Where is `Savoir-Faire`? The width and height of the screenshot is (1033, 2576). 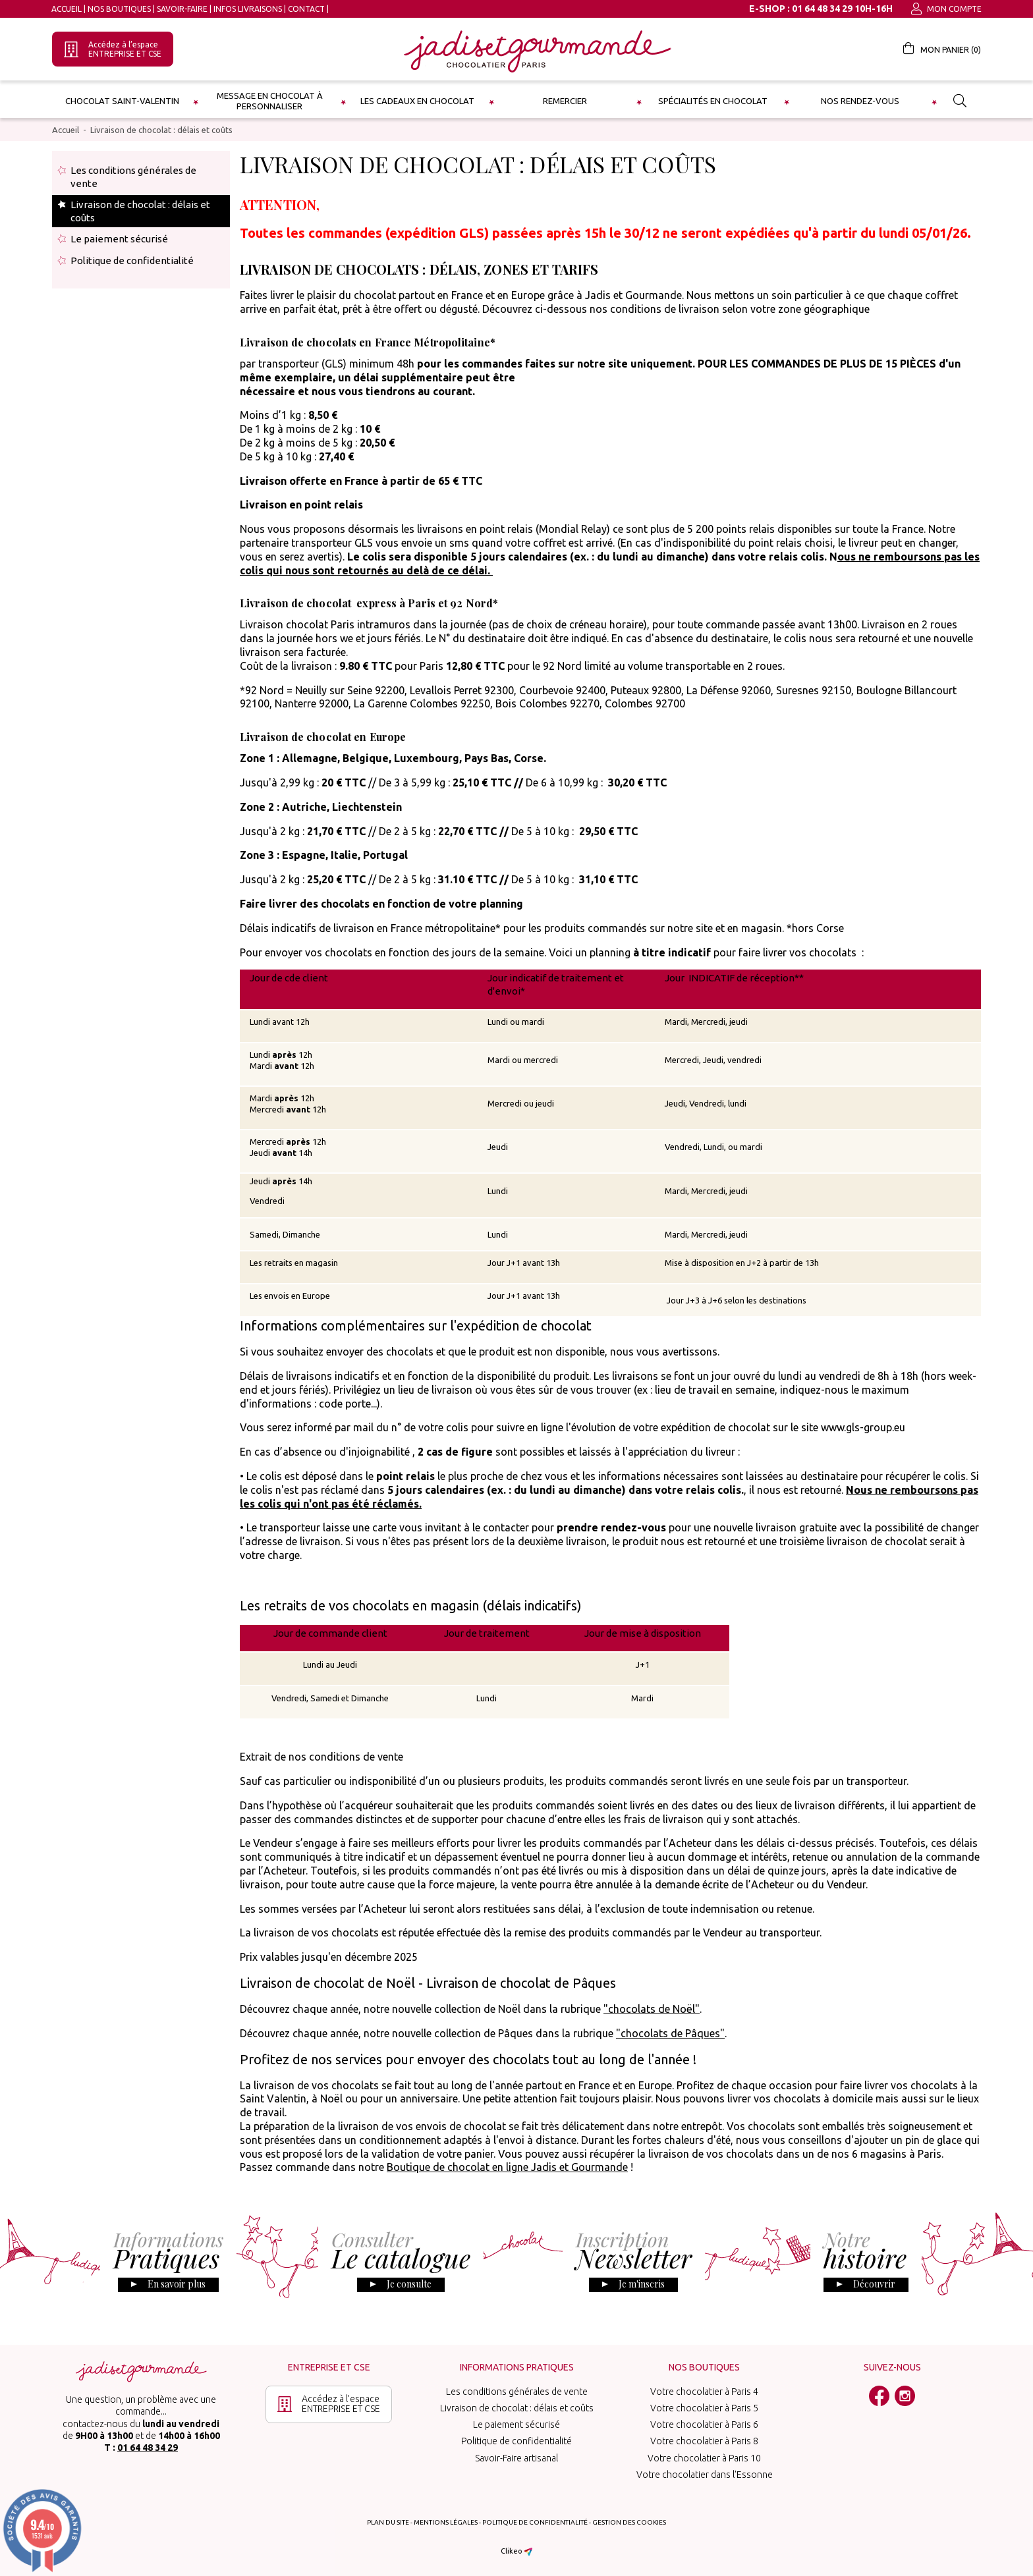
Savoir-Faire is located at coordinates (182, 9).